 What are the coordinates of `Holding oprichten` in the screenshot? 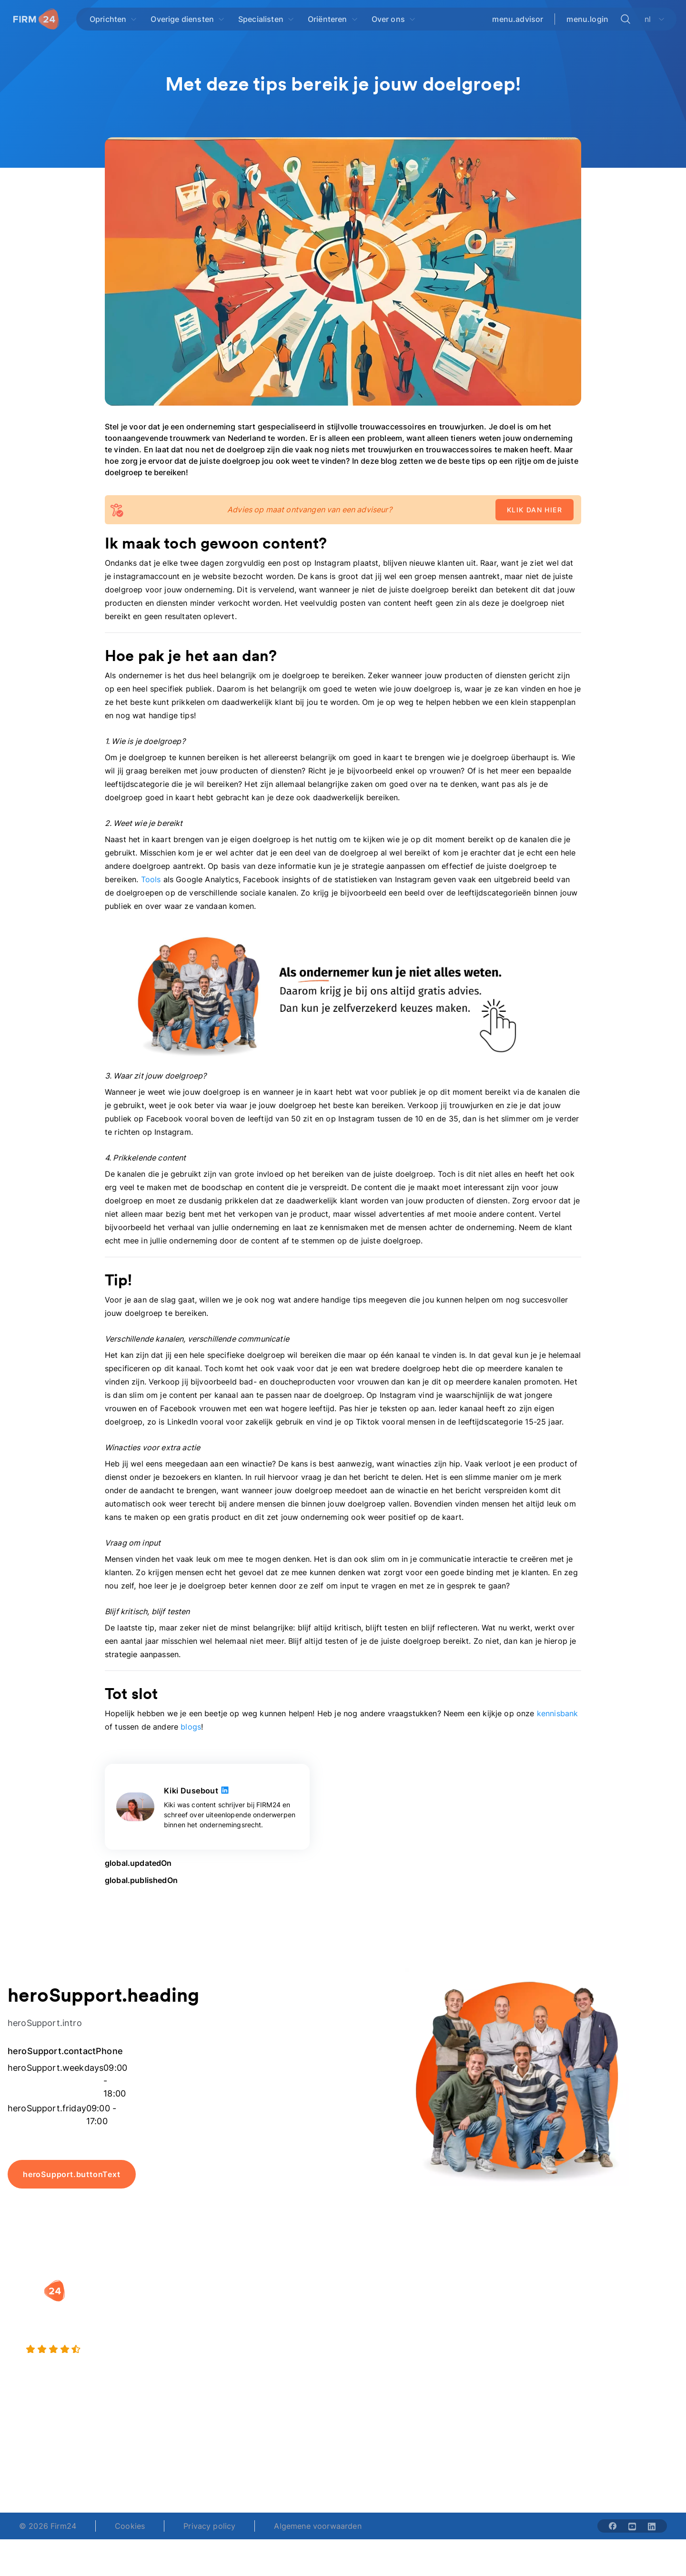 It's located at (271, 2324).